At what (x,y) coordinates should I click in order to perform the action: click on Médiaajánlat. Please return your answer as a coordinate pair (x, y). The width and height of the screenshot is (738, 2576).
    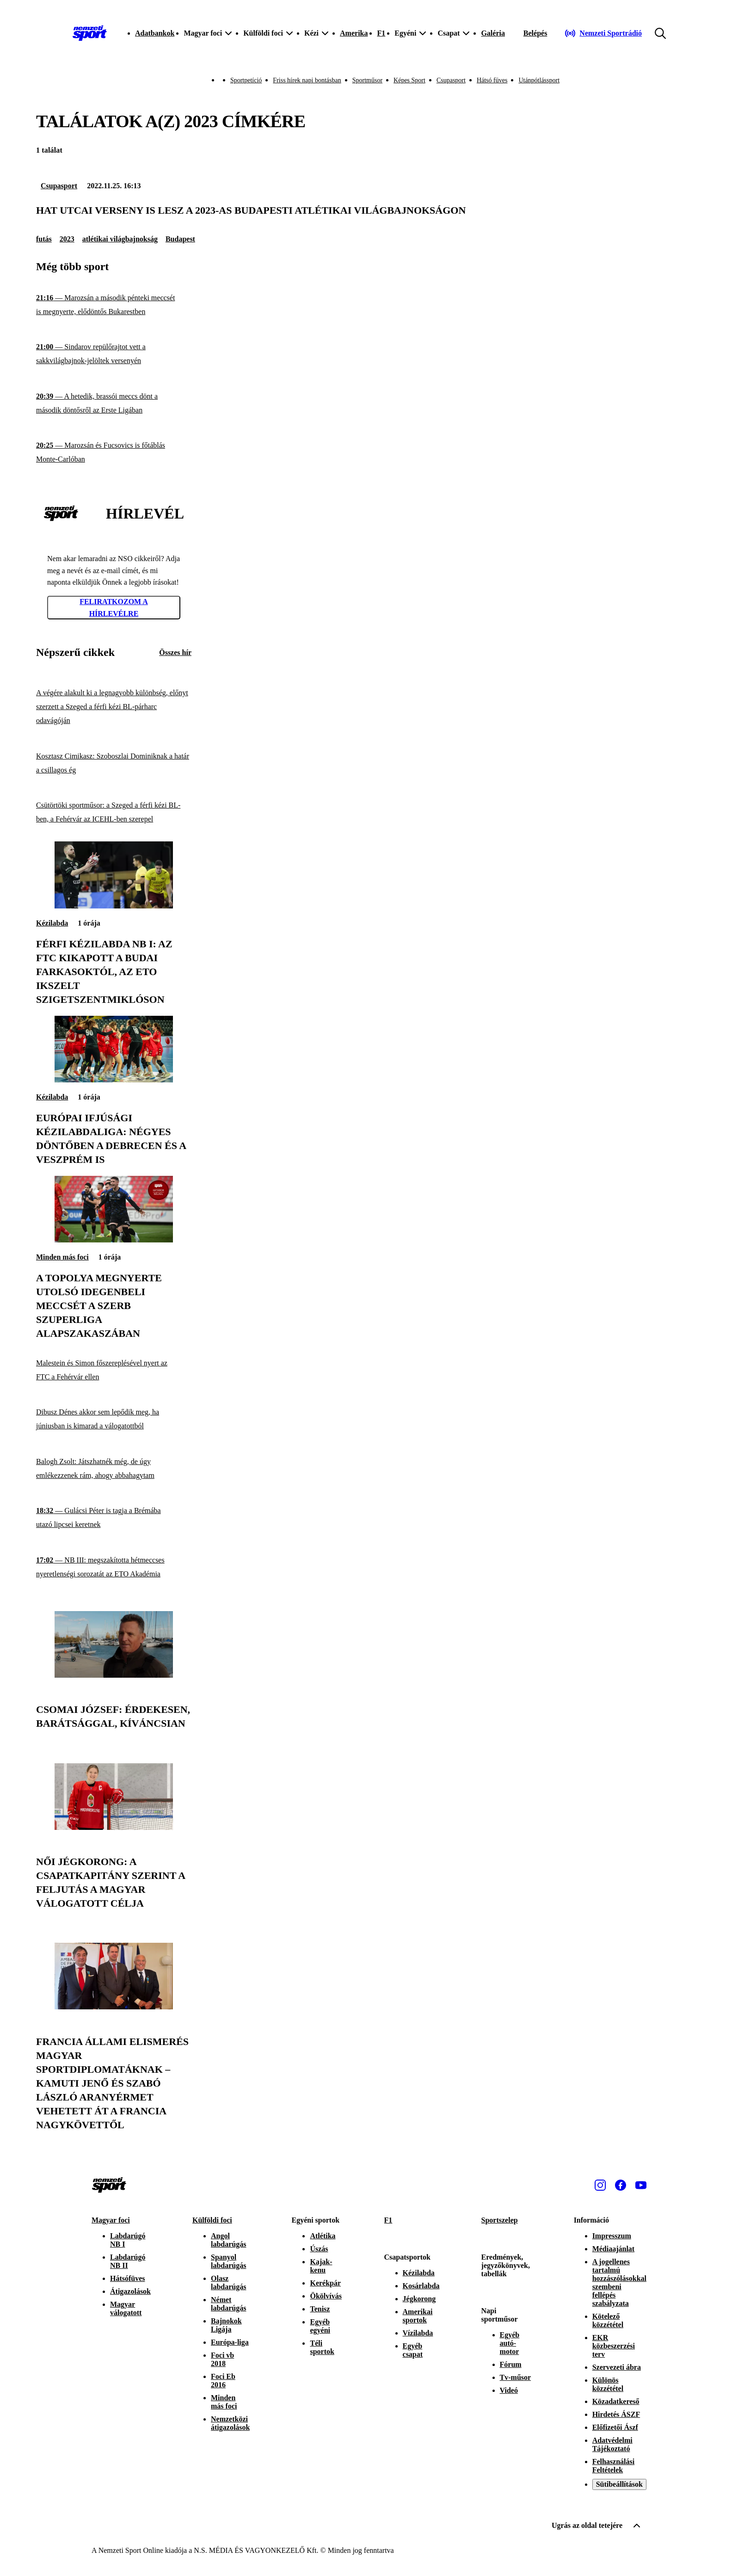
    Looking at the image, I should click on (613, 2249).